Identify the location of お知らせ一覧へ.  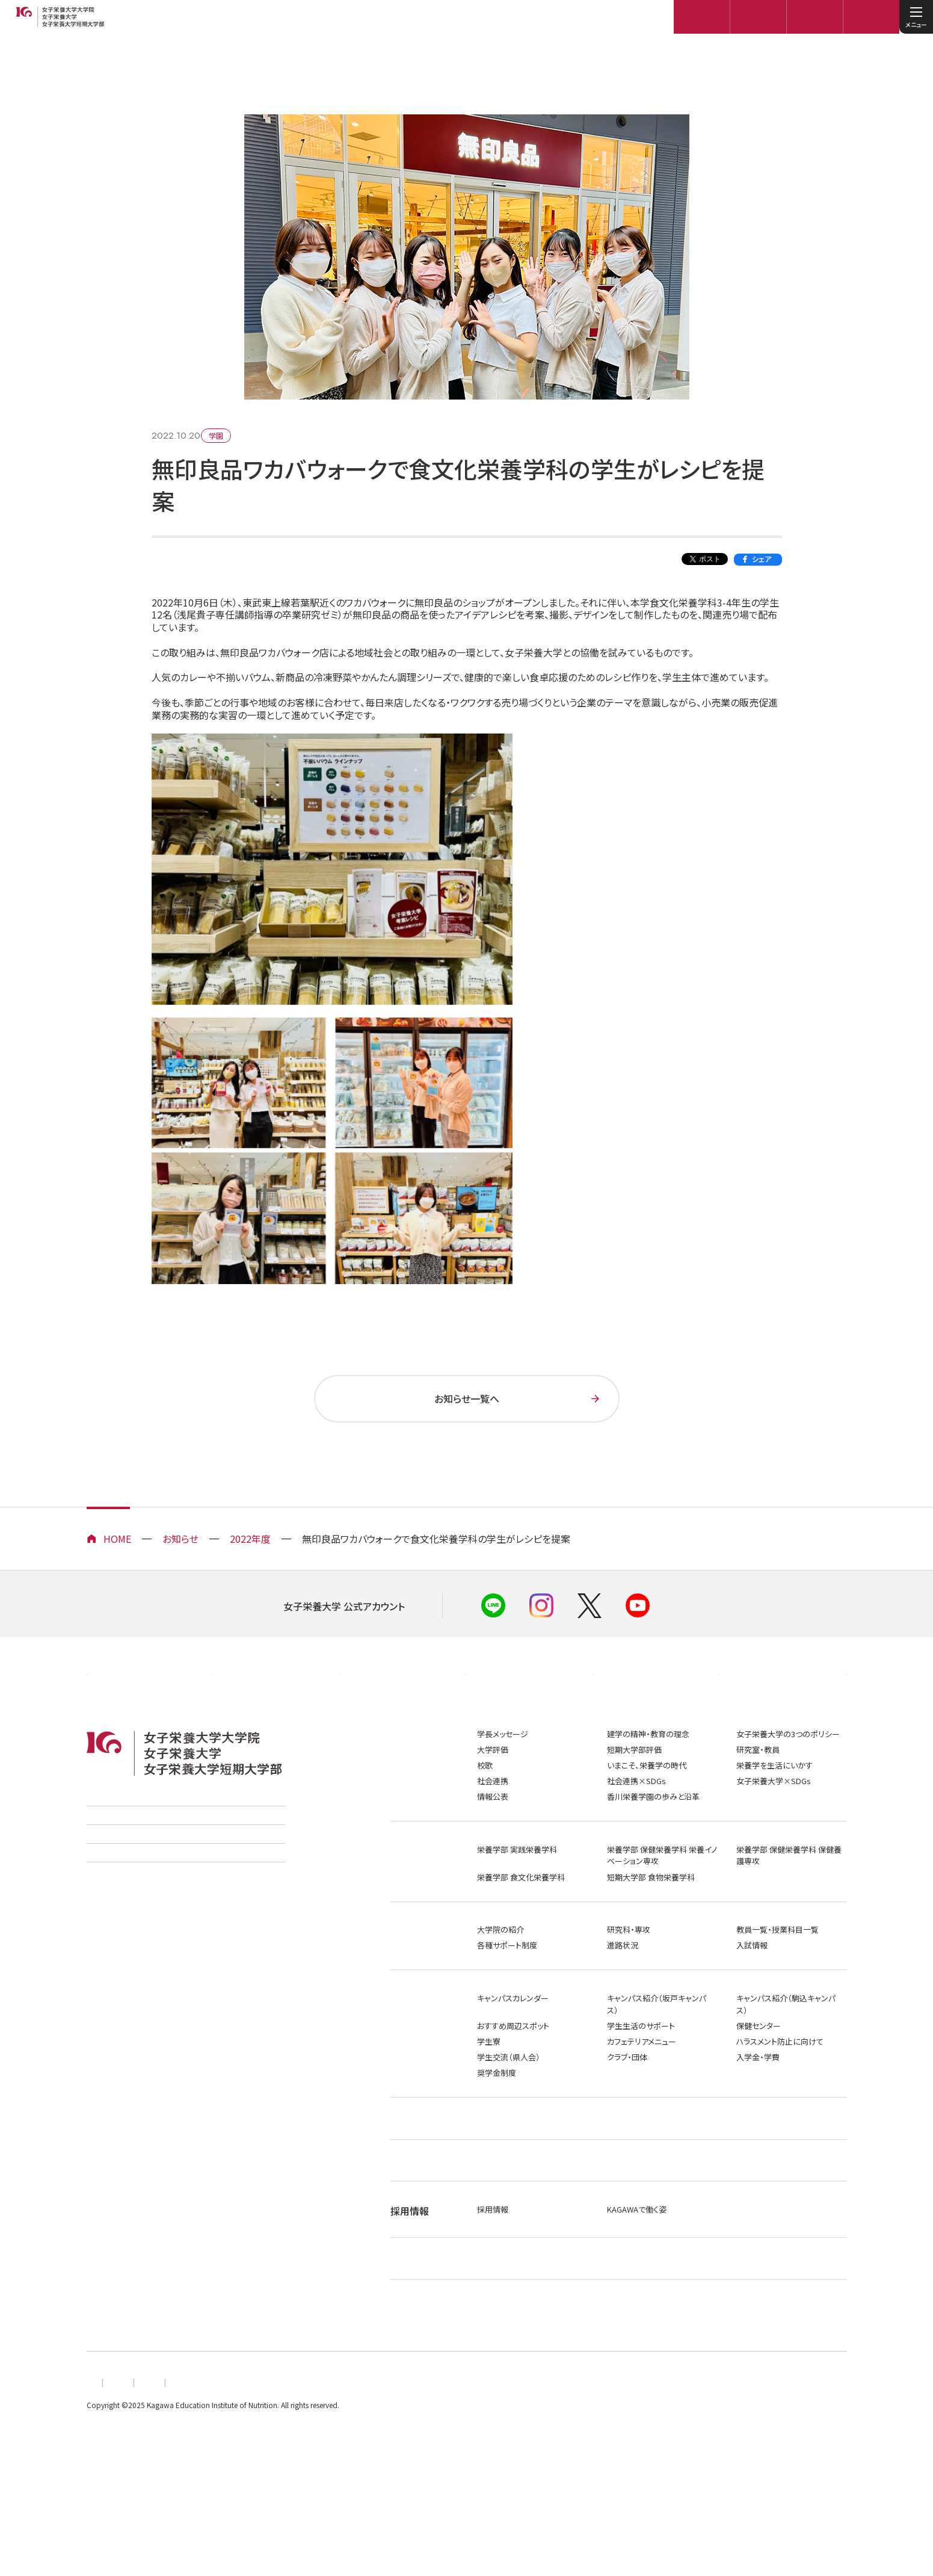
(466, 1398).